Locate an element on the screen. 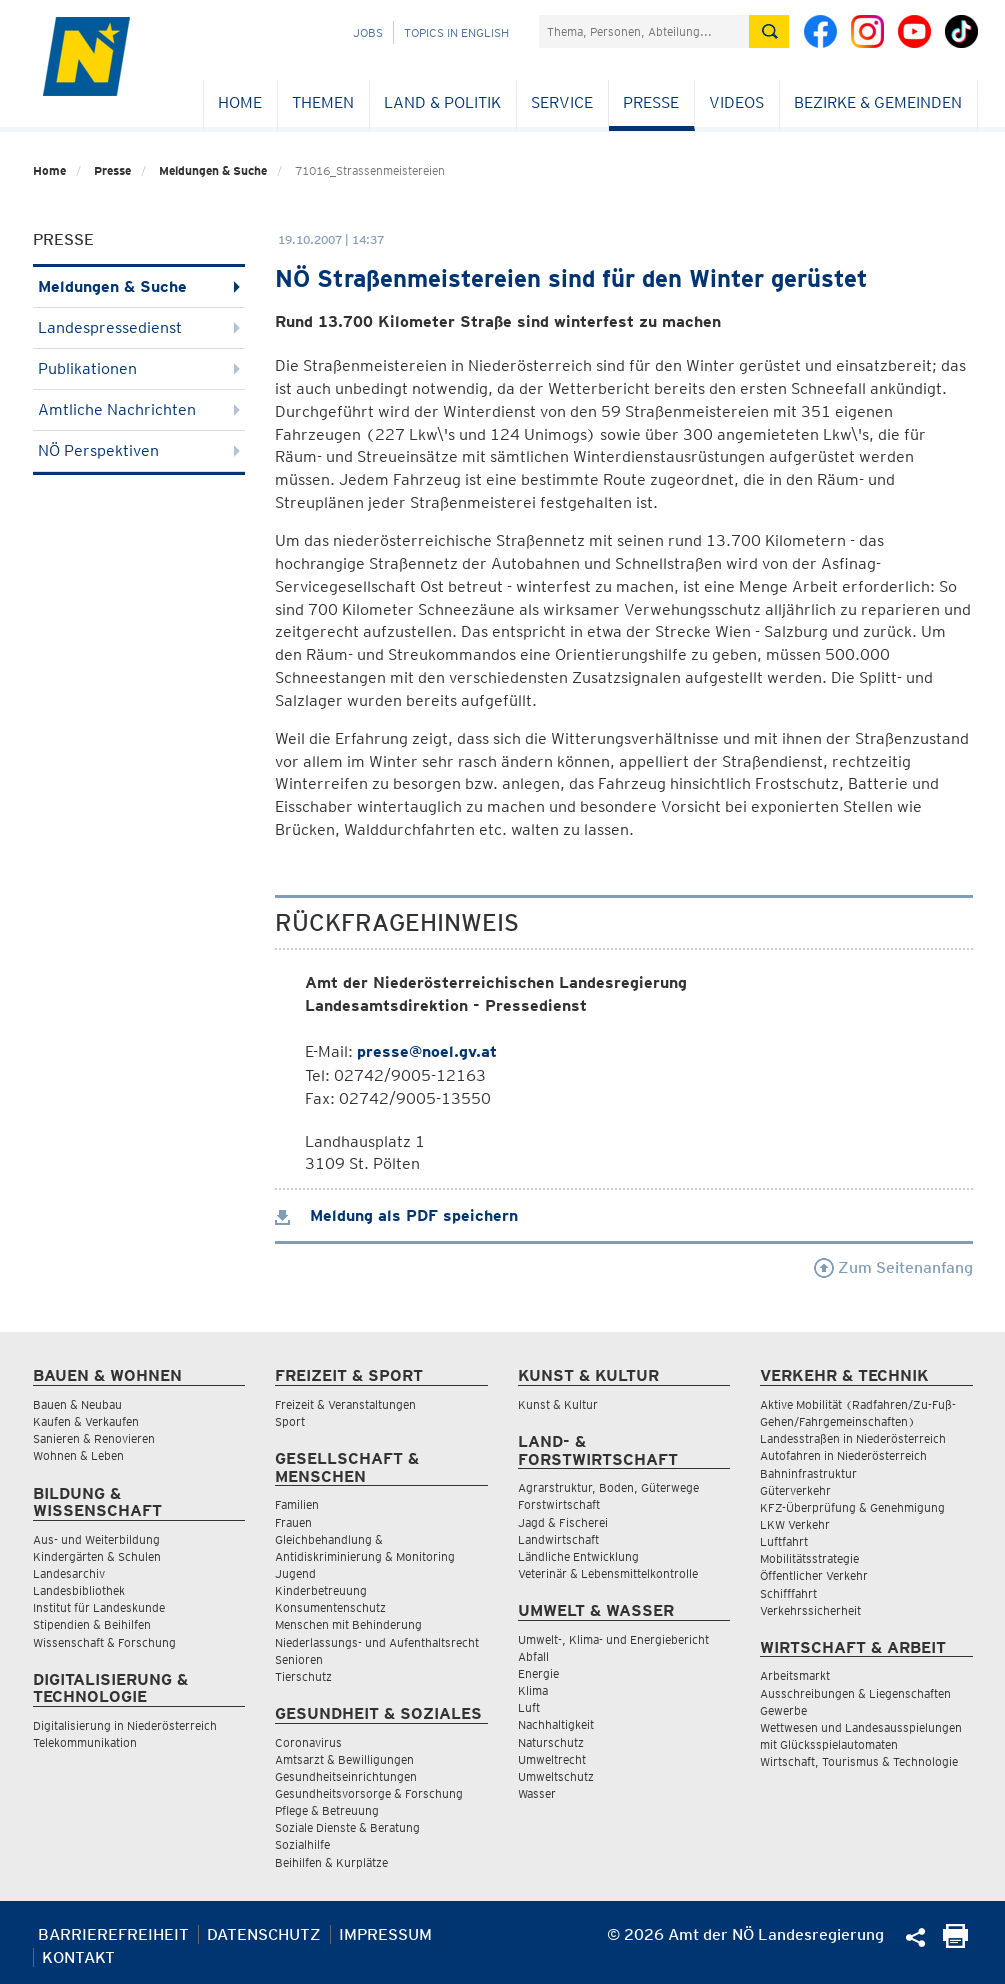 This screenshot has height=1984, width=1005. Datenschutz is located at coordinates (264, 1934).